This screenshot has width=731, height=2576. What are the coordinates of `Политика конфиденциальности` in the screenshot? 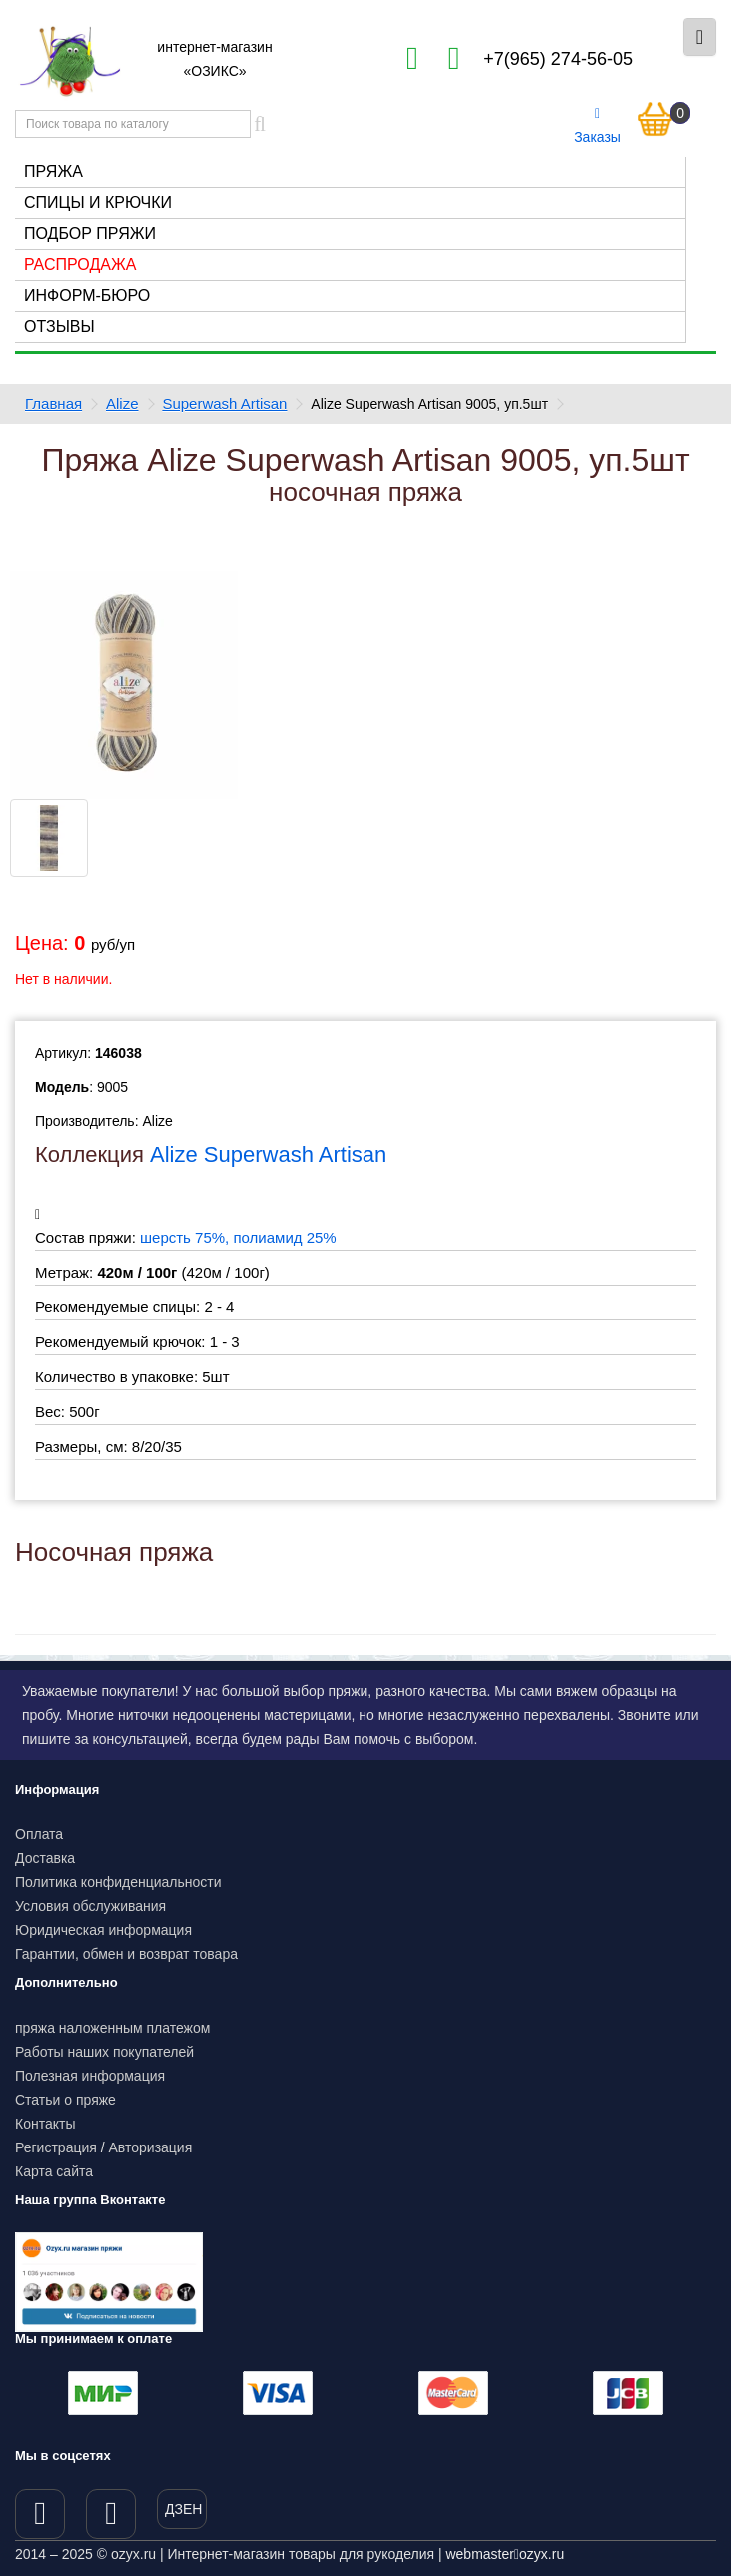 It's located at (118, 1882).